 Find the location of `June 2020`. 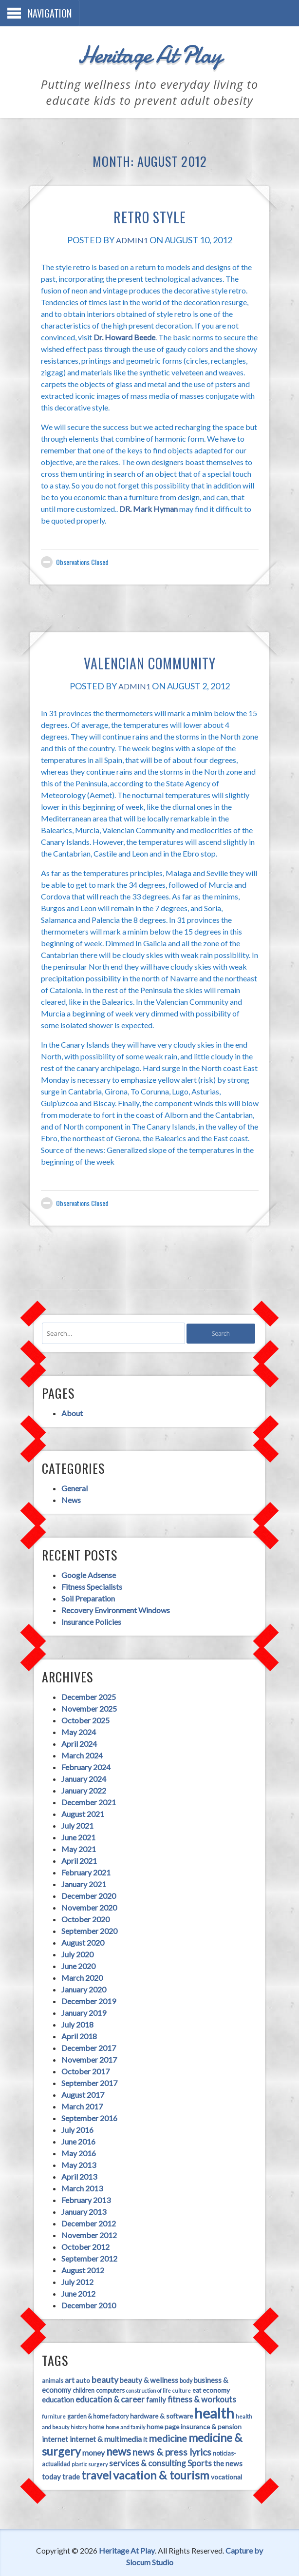

June 2020 is located at coordinates (73, 1952).